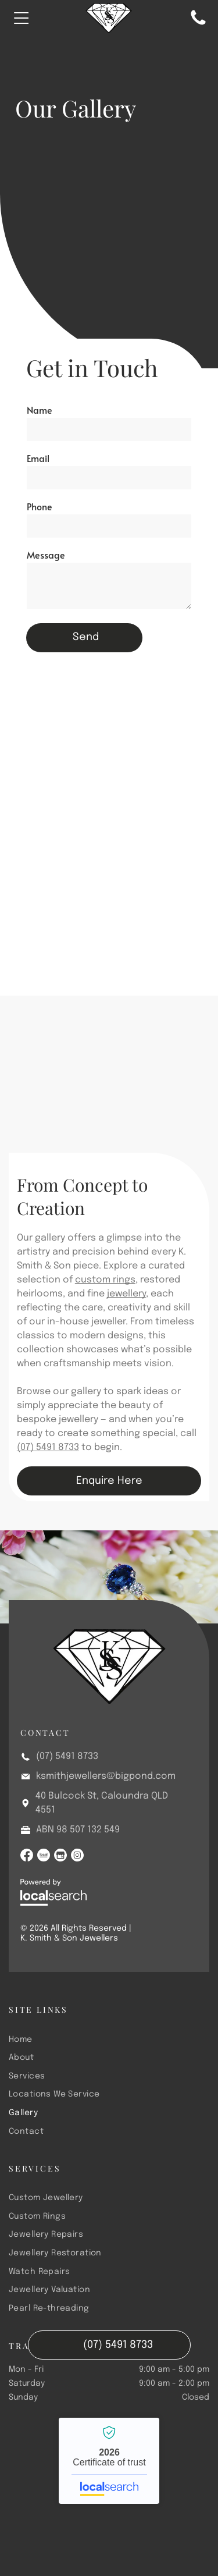 Image resolution: width=218 pixels, height=2576 pixels. Describe the element at coordinates (39, 506) in the screenshot. I see `Phone` at that location.